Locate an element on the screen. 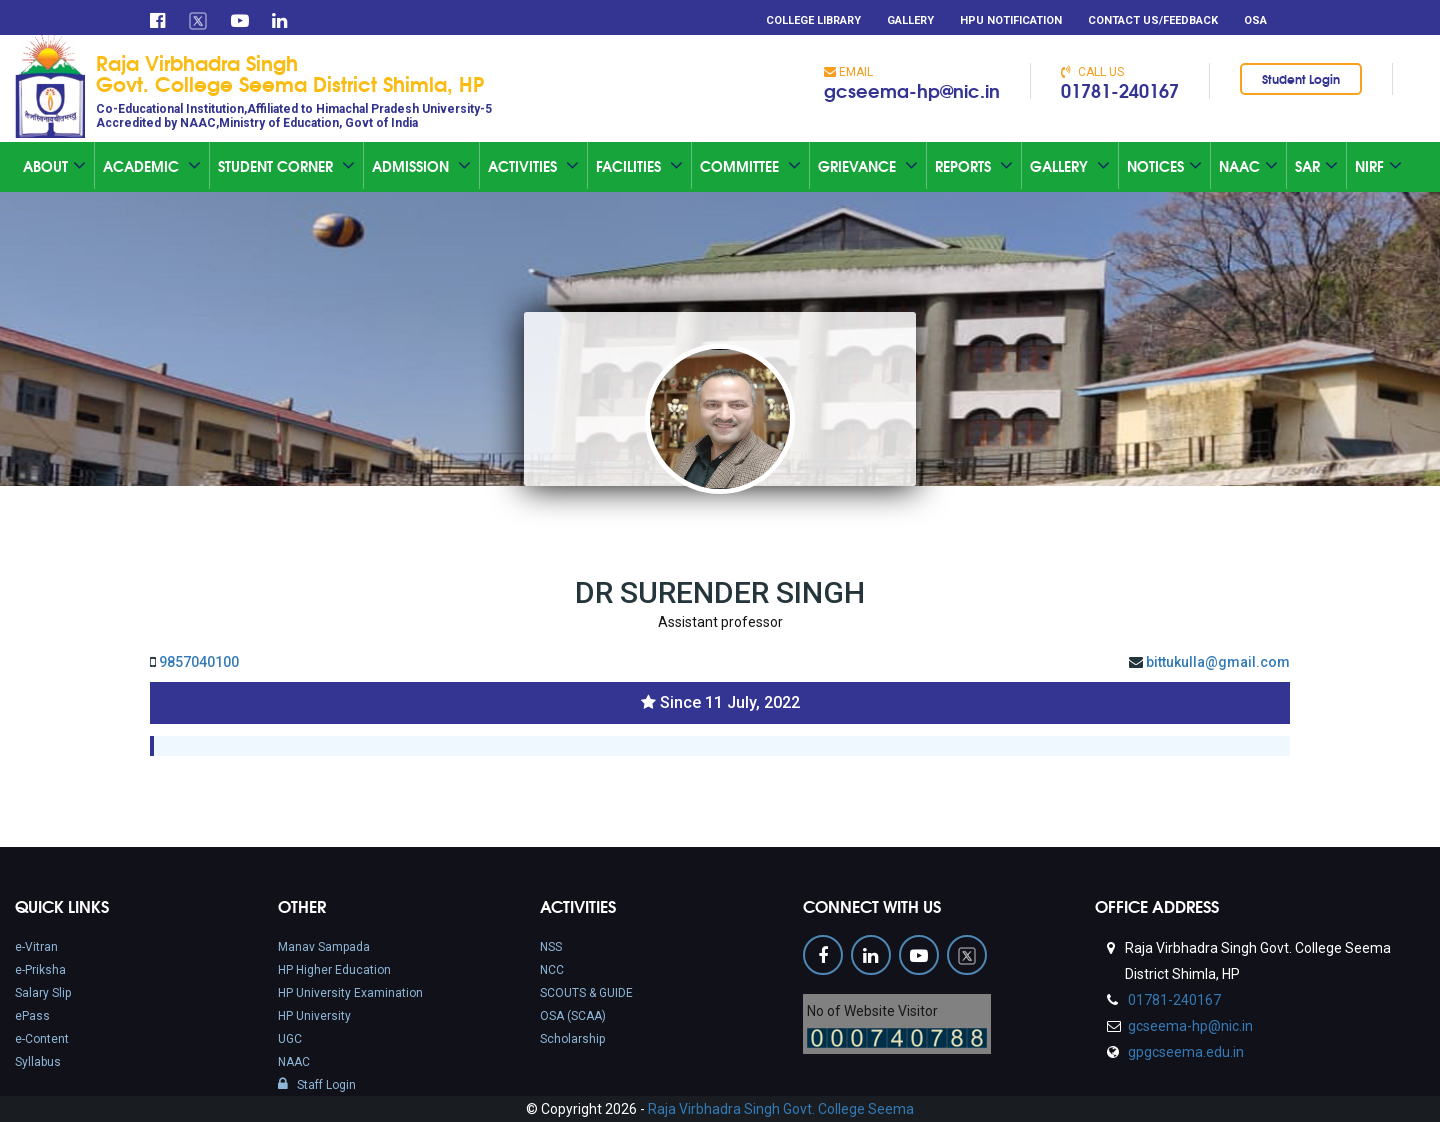 This screenshot has width=1440, height=1122. Reports is located at coordinates (974, 166).